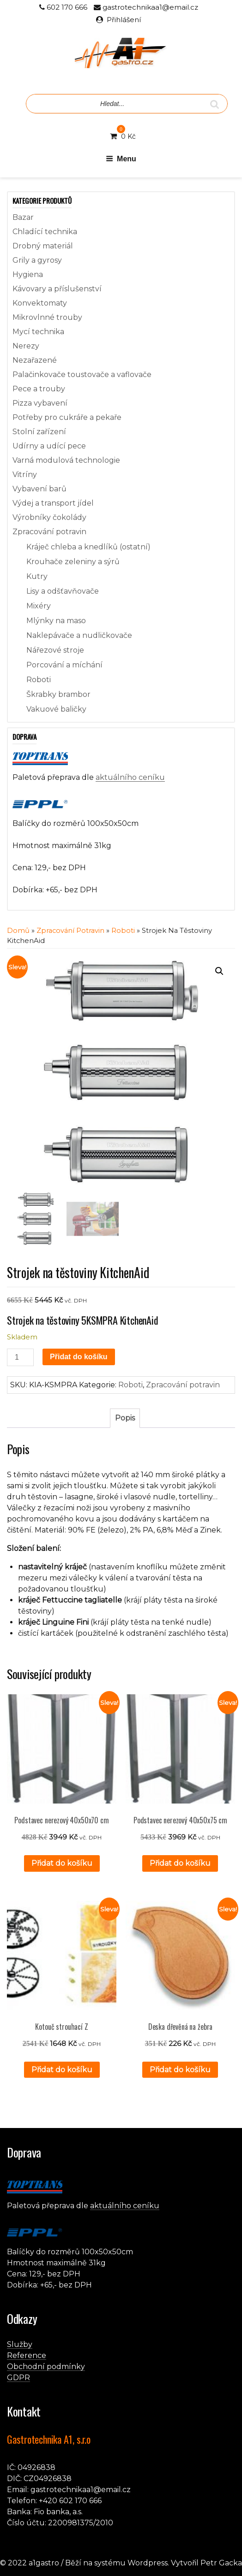 The width and height of the screenshot is (242, 2576). Describe the element at coordinates (37, 576) in the screenshot. I see `Kutry` at that location.